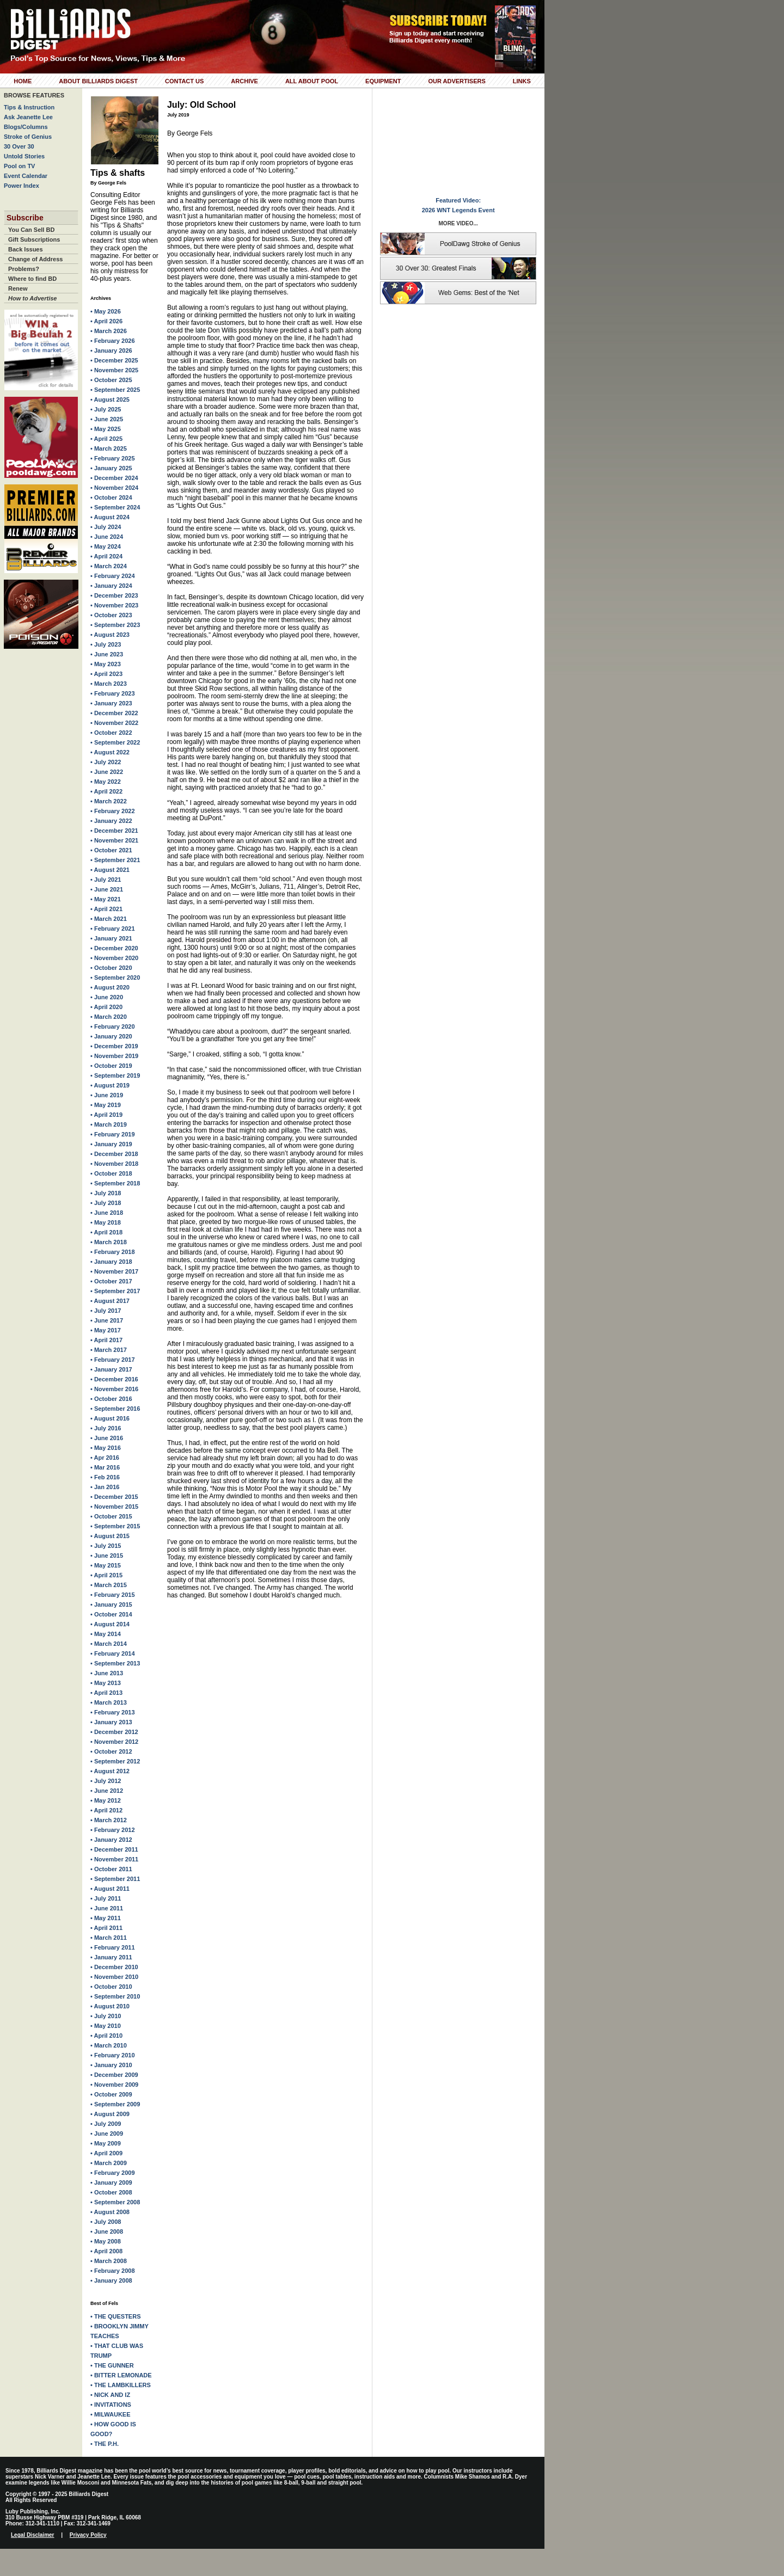 The width and height of the screenshot is (784, 2576). I want to click on • March 2010, so click(108, 2045).